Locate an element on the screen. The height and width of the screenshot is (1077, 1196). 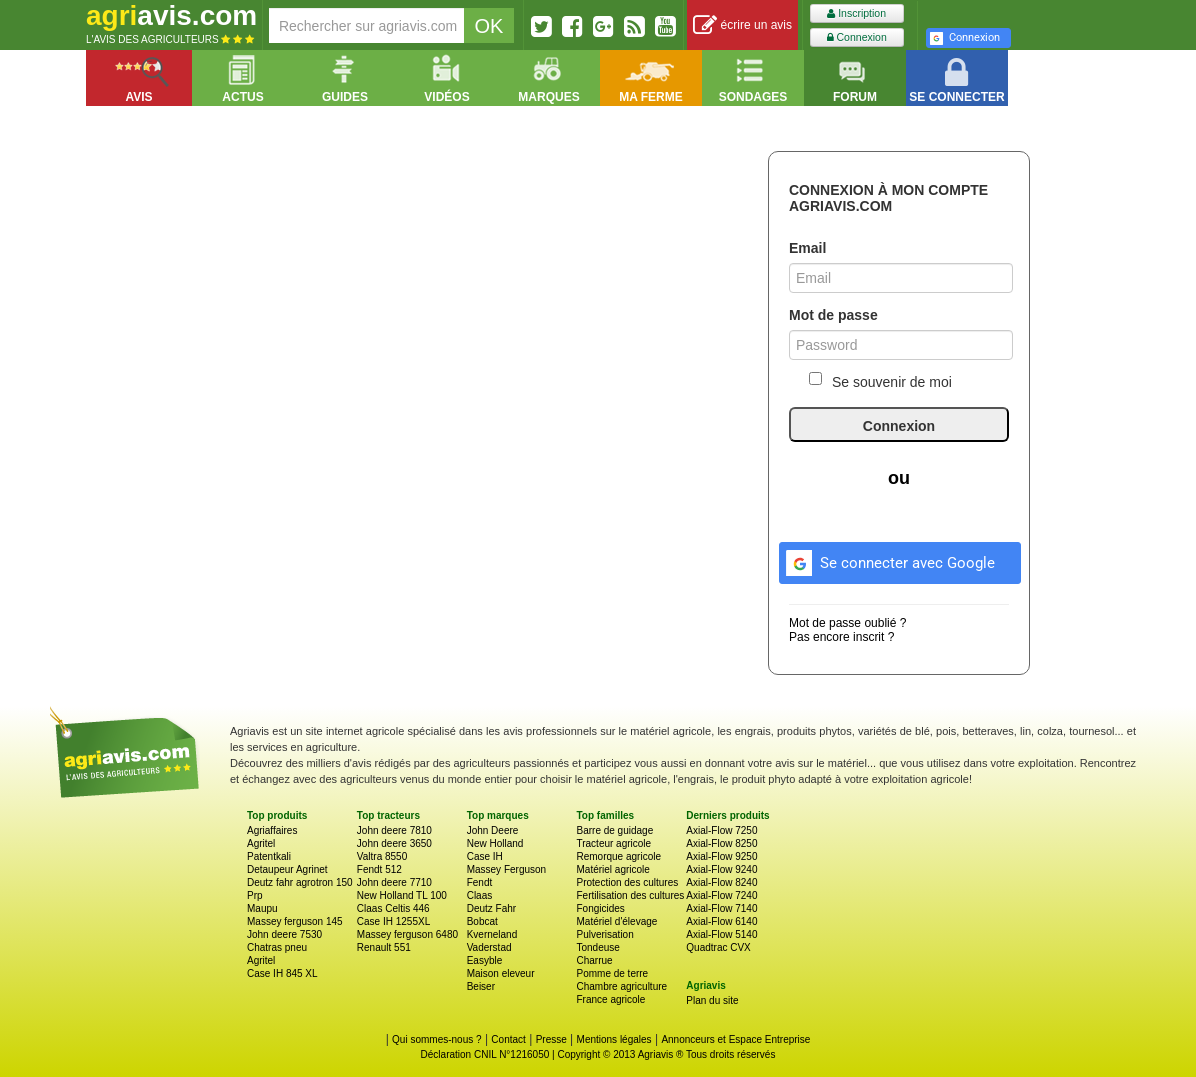
Mot de passe is located at coordinates (833, 315).